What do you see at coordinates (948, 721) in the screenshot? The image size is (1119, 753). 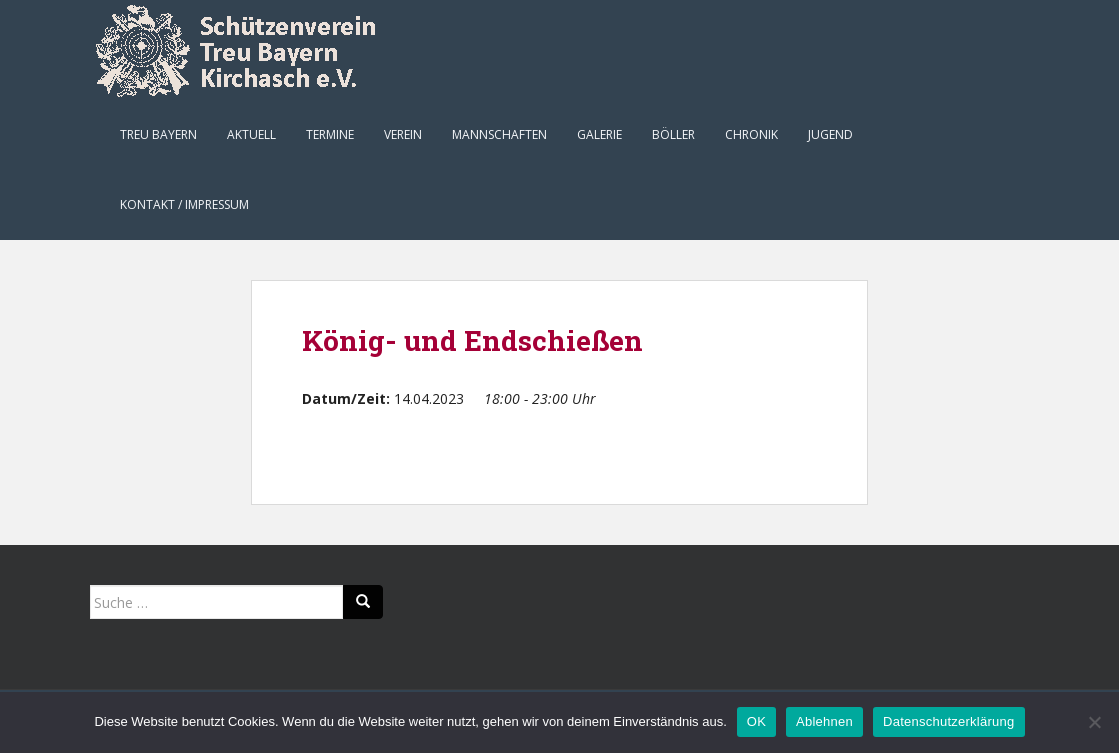 I see `Datenschutzerklärung` at bounding box center [948, 721].